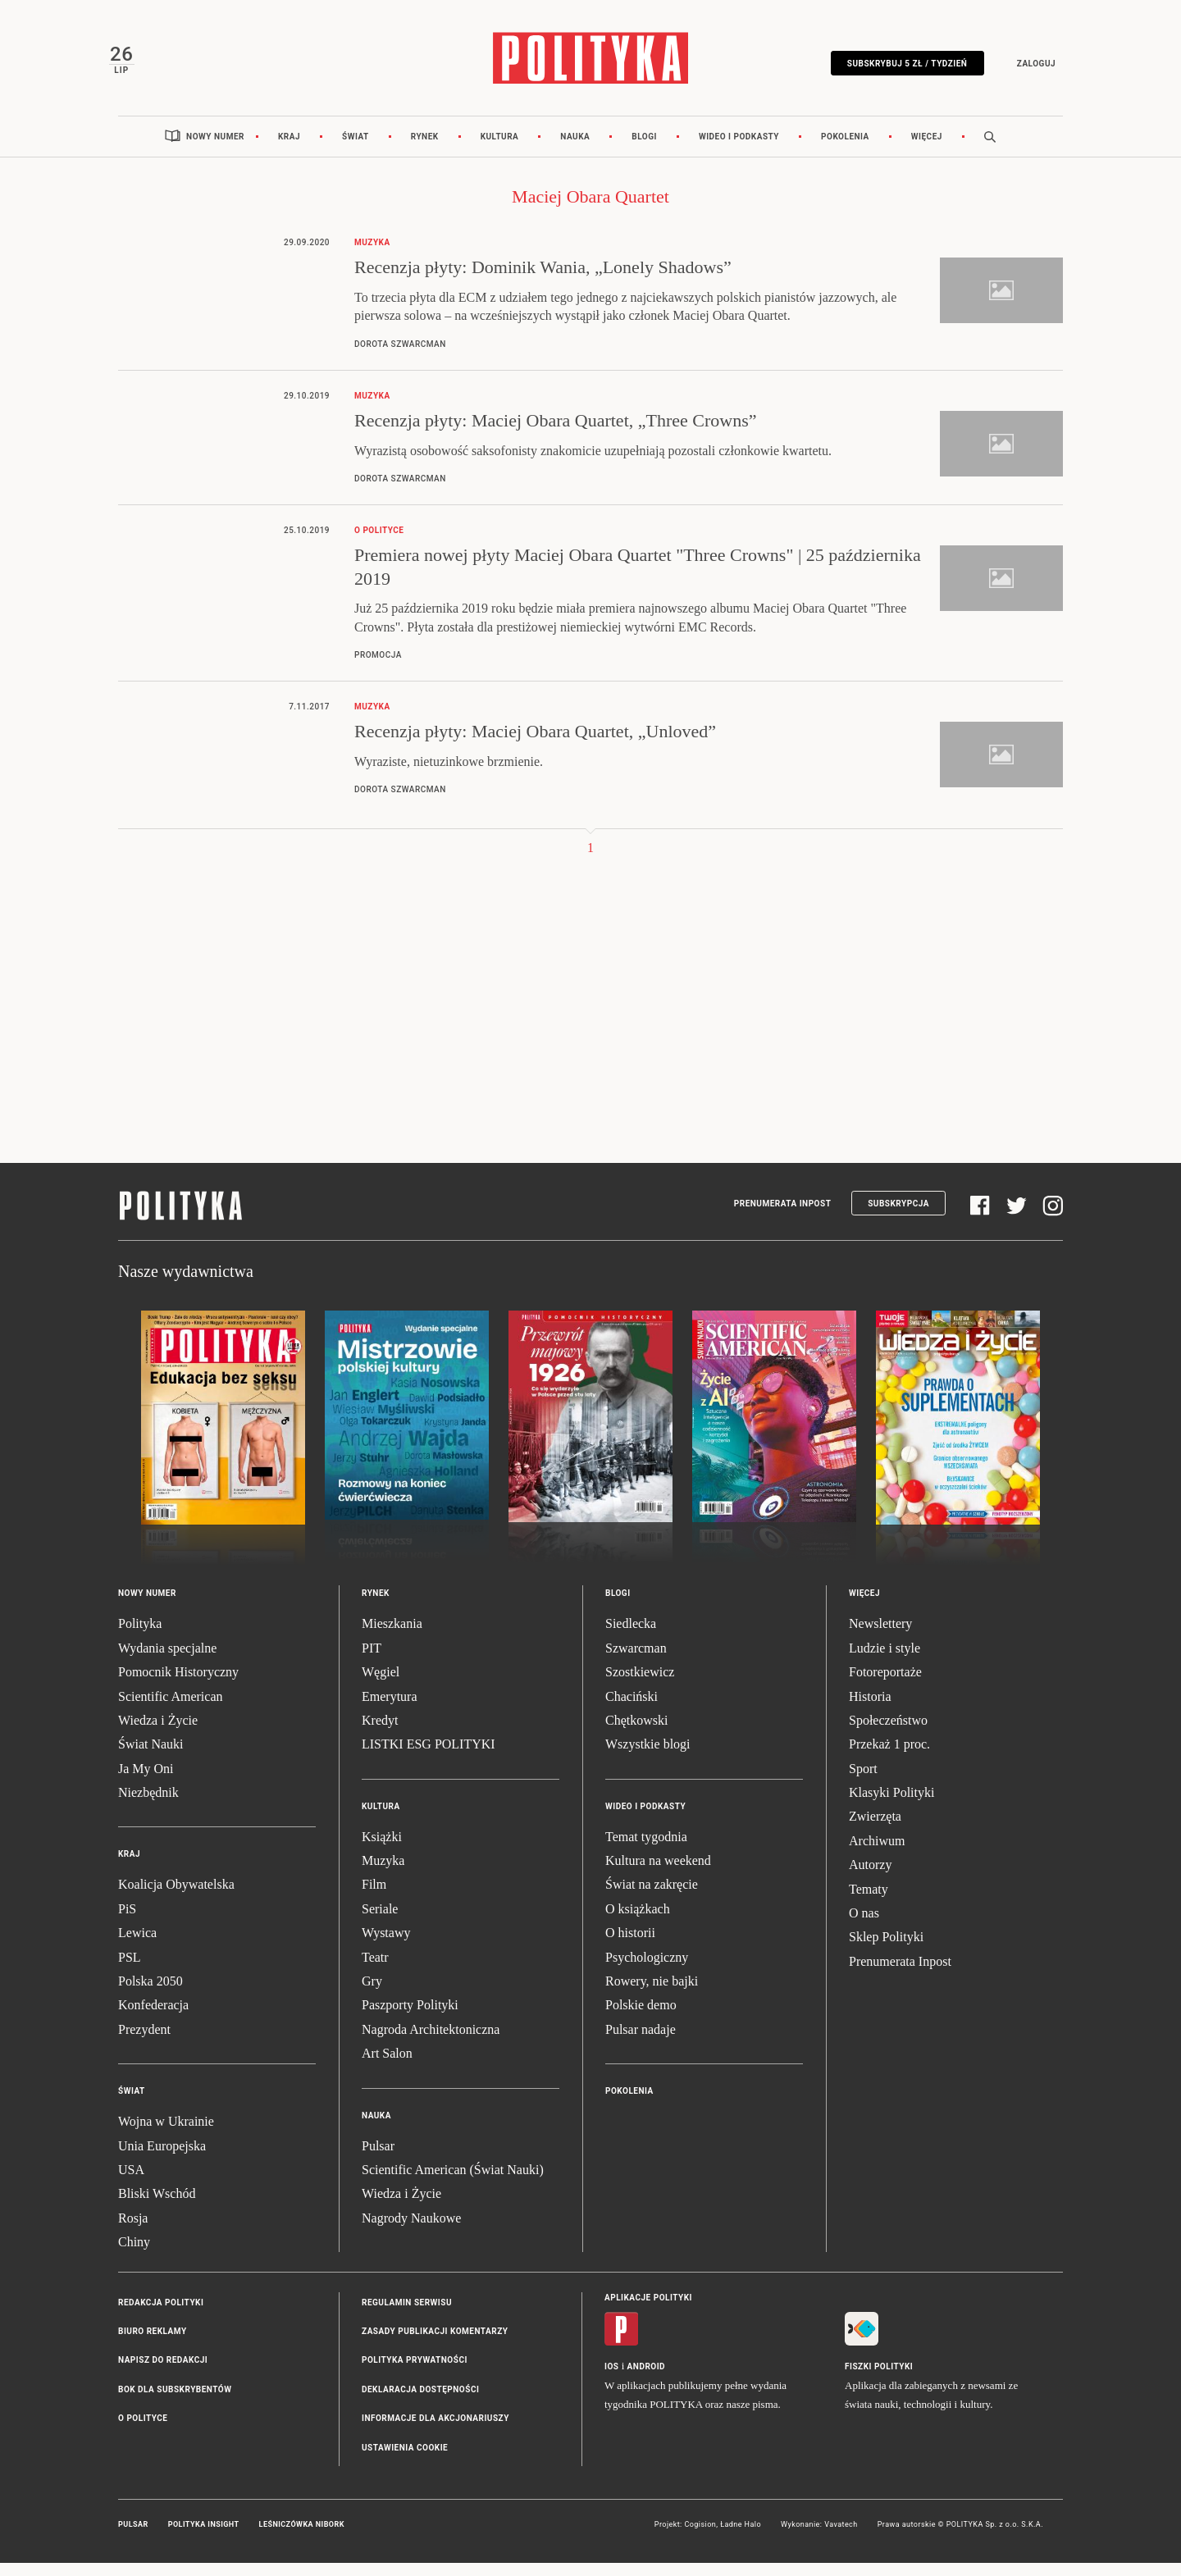 This screenshot has width=1181, height=2576. I want to click on Kultura, so click(500, 149).